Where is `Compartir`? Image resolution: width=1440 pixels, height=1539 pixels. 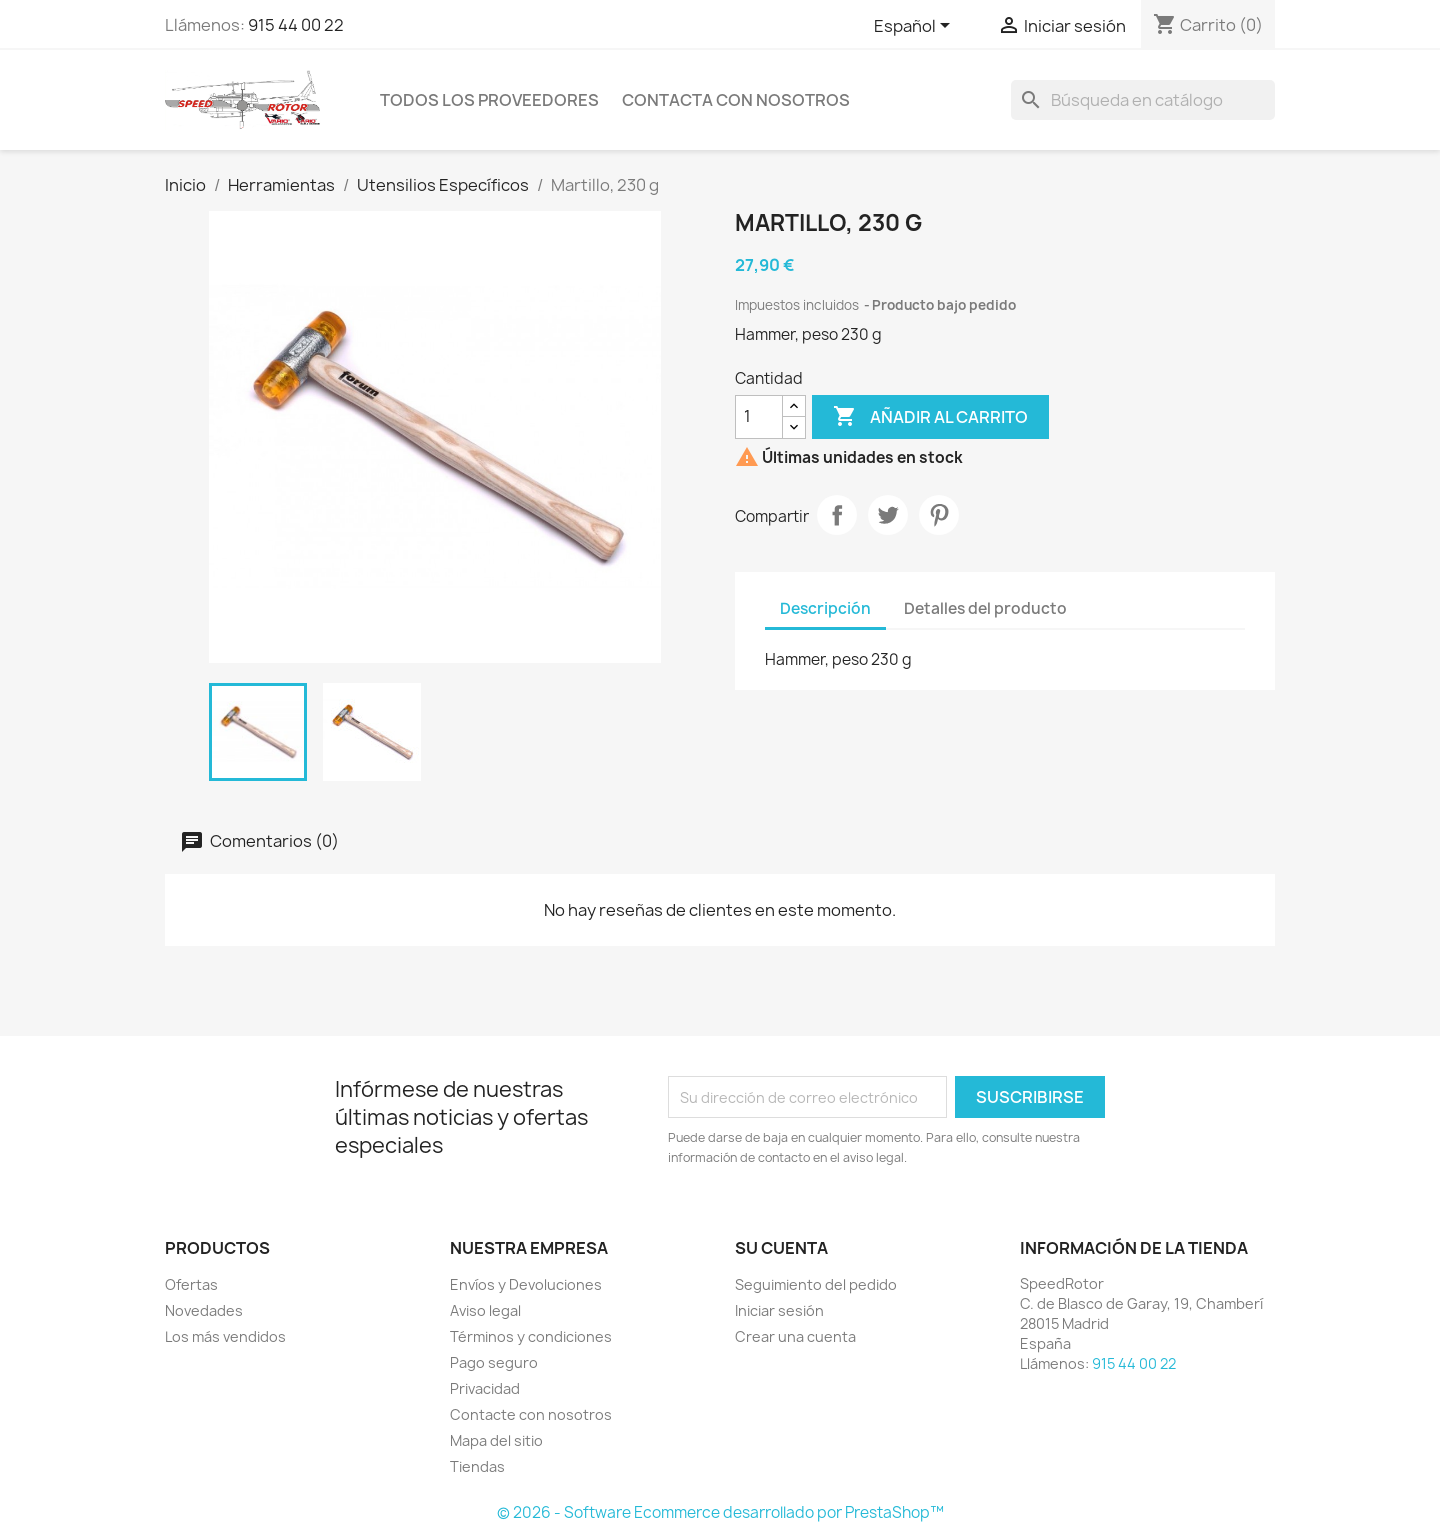
Compartir is located at coordinates (837, 515).